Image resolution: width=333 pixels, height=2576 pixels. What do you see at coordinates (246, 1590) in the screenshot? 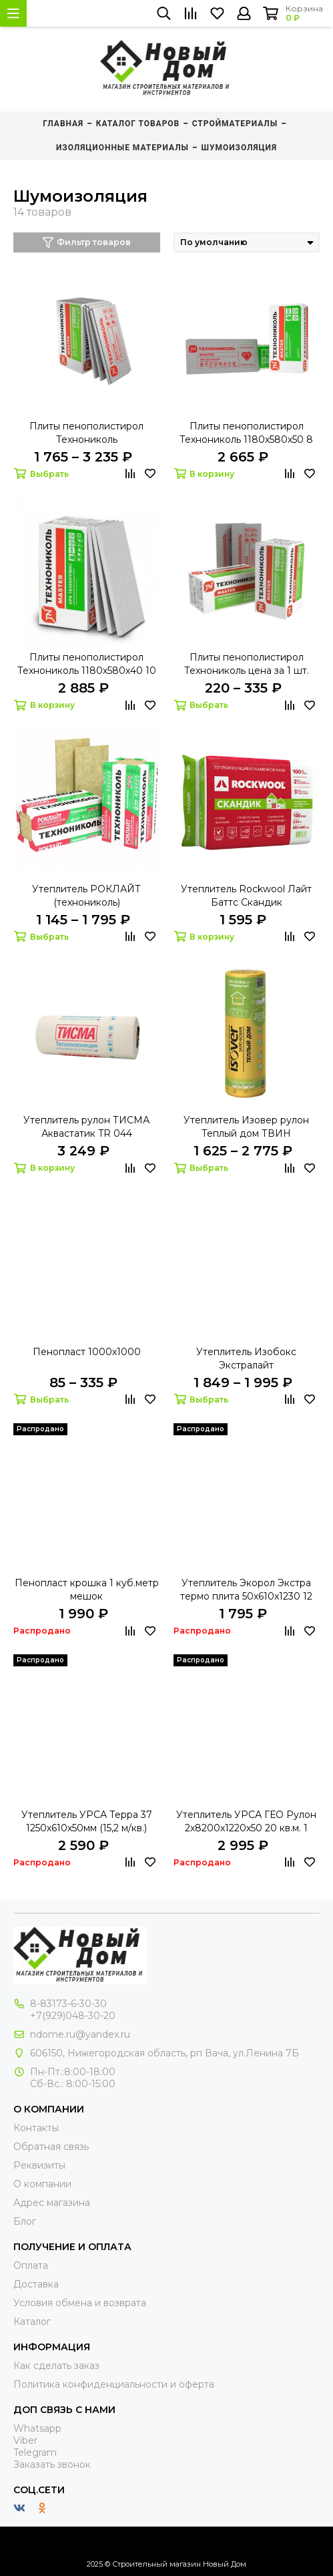
I see `Утеплитель Экорол Экстра термо плита 50х610х1230 12 м2 16 плит` at bounding box center [246, 1590].